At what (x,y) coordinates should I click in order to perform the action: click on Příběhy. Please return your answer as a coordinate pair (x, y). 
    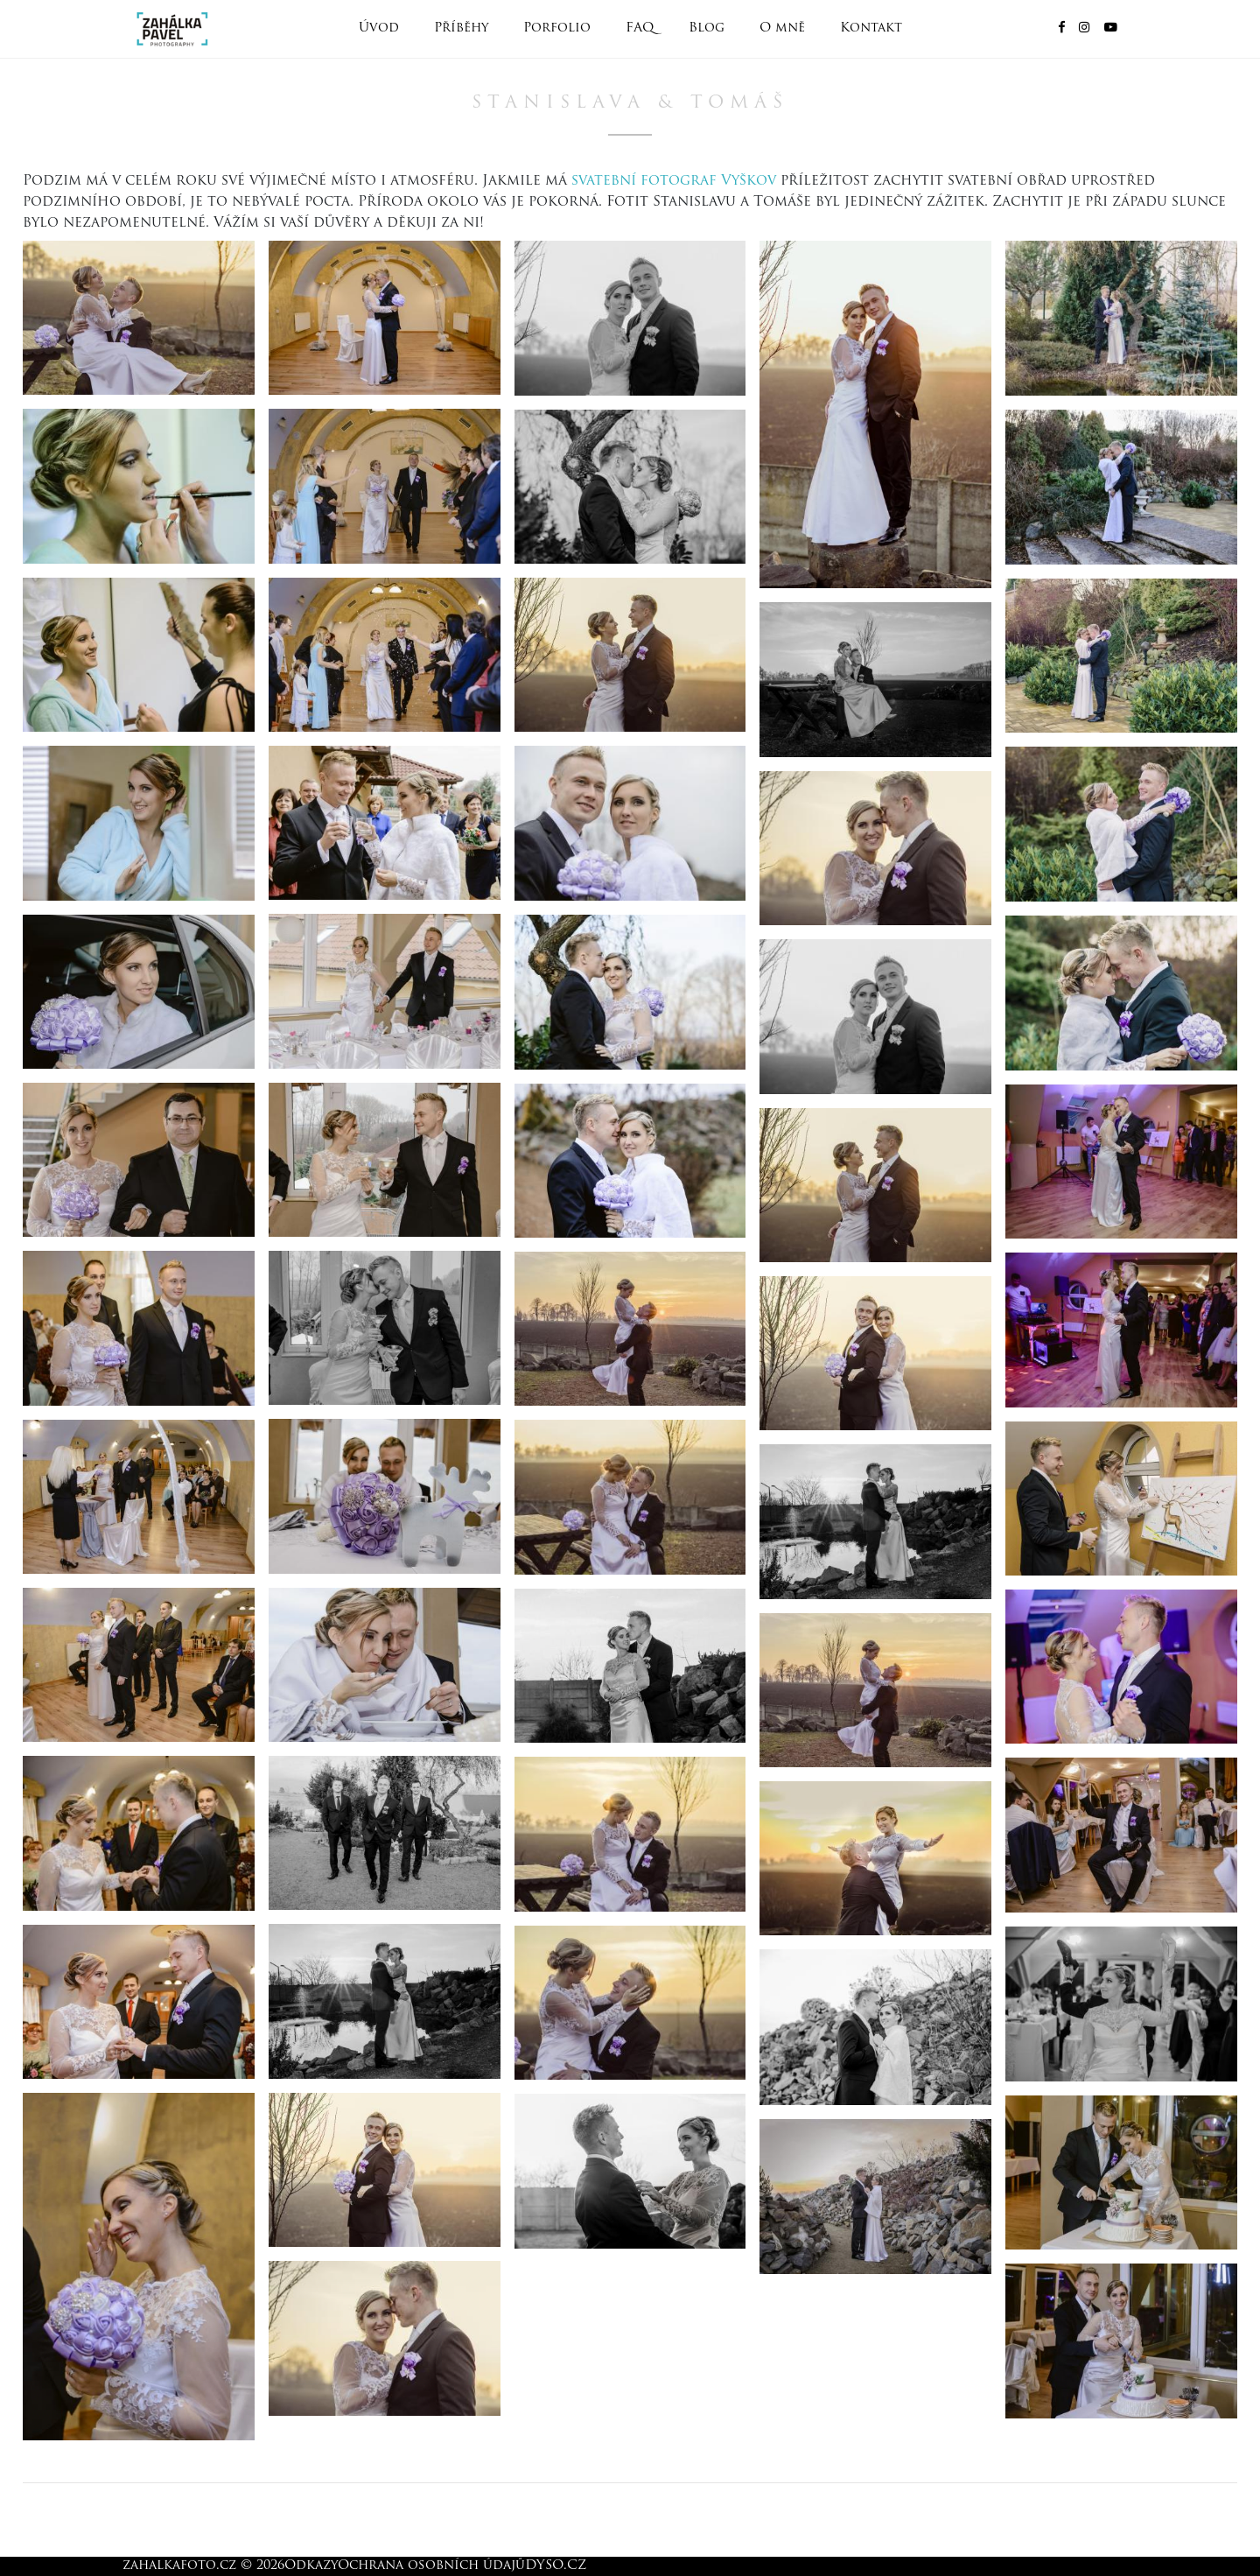
    Looking at the image, I should click on (461, 28).